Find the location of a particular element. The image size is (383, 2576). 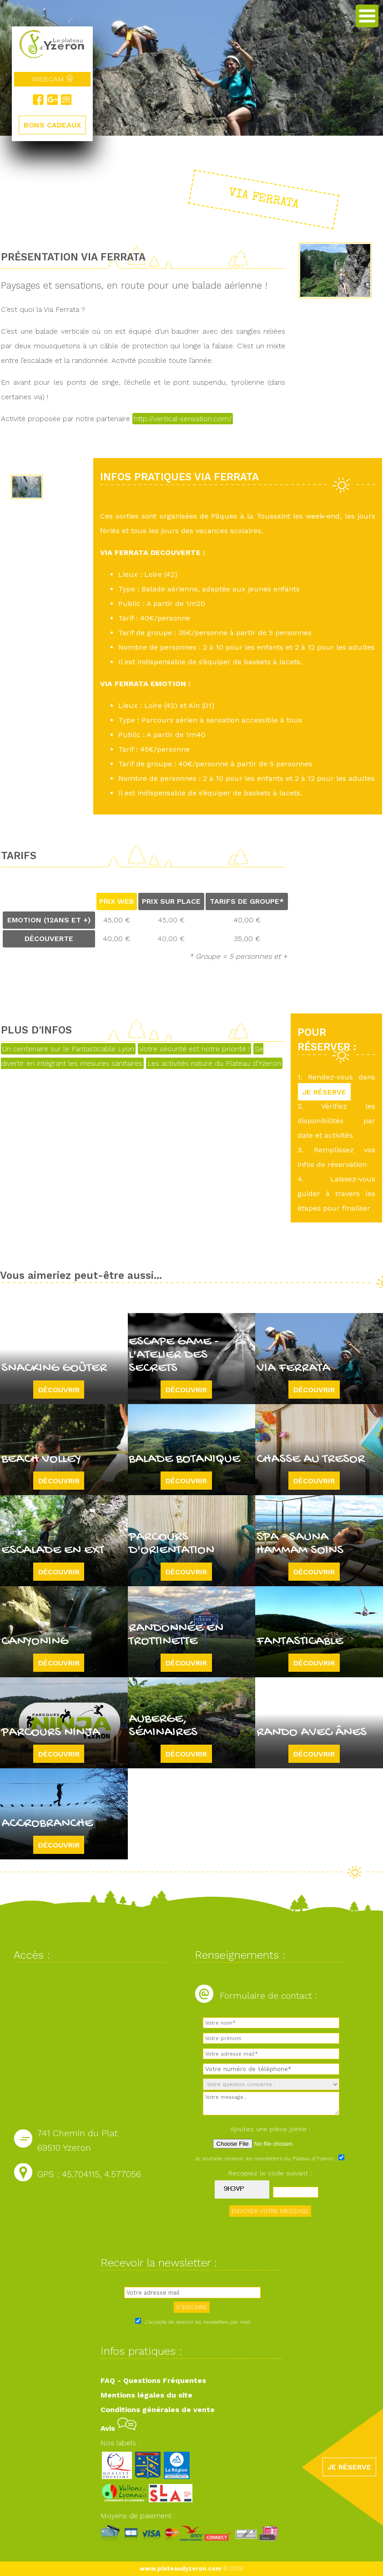

www.plateaudyzeron.com is located at coordinates (180, 2568).